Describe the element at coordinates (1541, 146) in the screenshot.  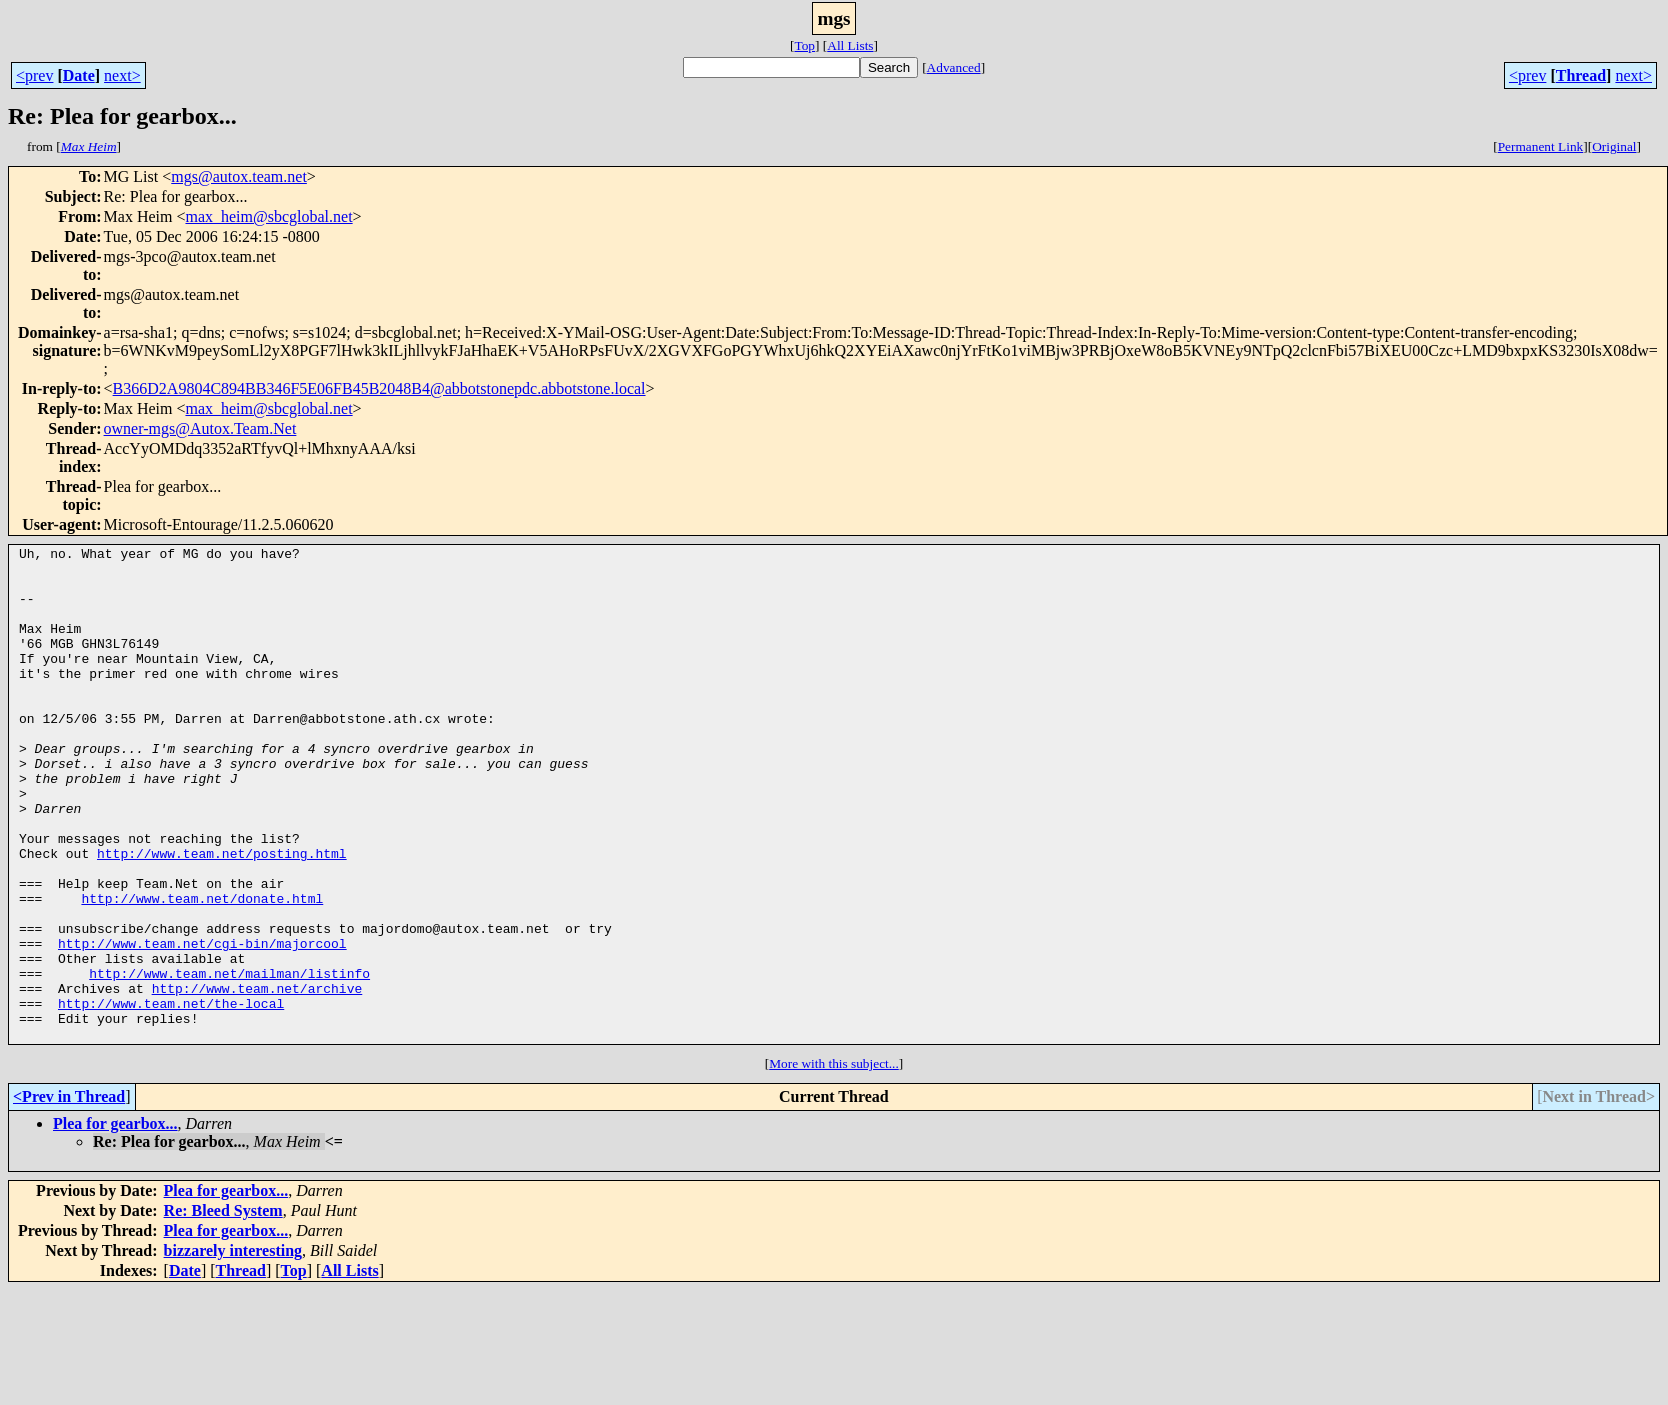
I see `Permanent Link` at that location.